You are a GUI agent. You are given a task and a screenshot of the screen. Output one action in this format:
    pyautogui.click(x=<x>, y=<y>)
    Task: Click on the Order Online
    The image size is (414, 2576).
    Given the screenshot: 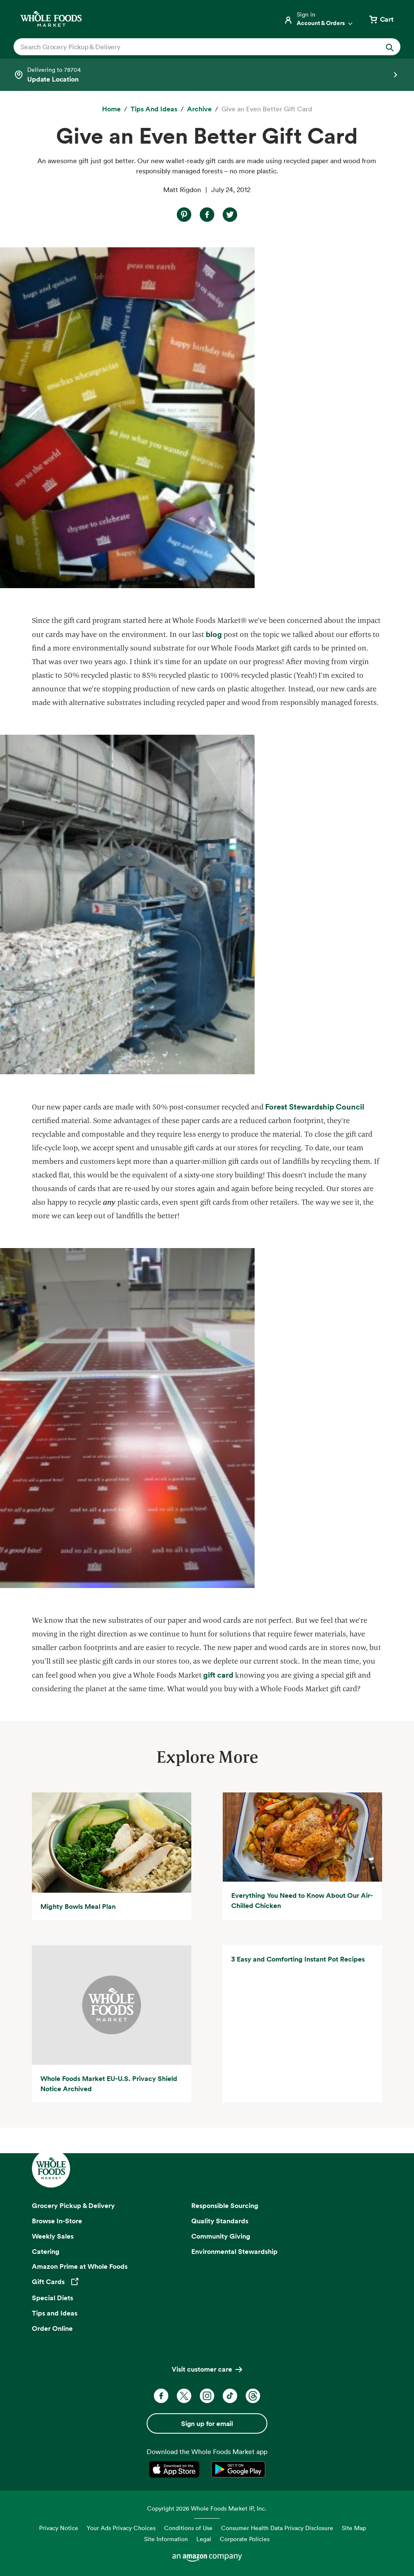 What is the action you would take?
    pyautogui.click(x=52, y=2328)
    